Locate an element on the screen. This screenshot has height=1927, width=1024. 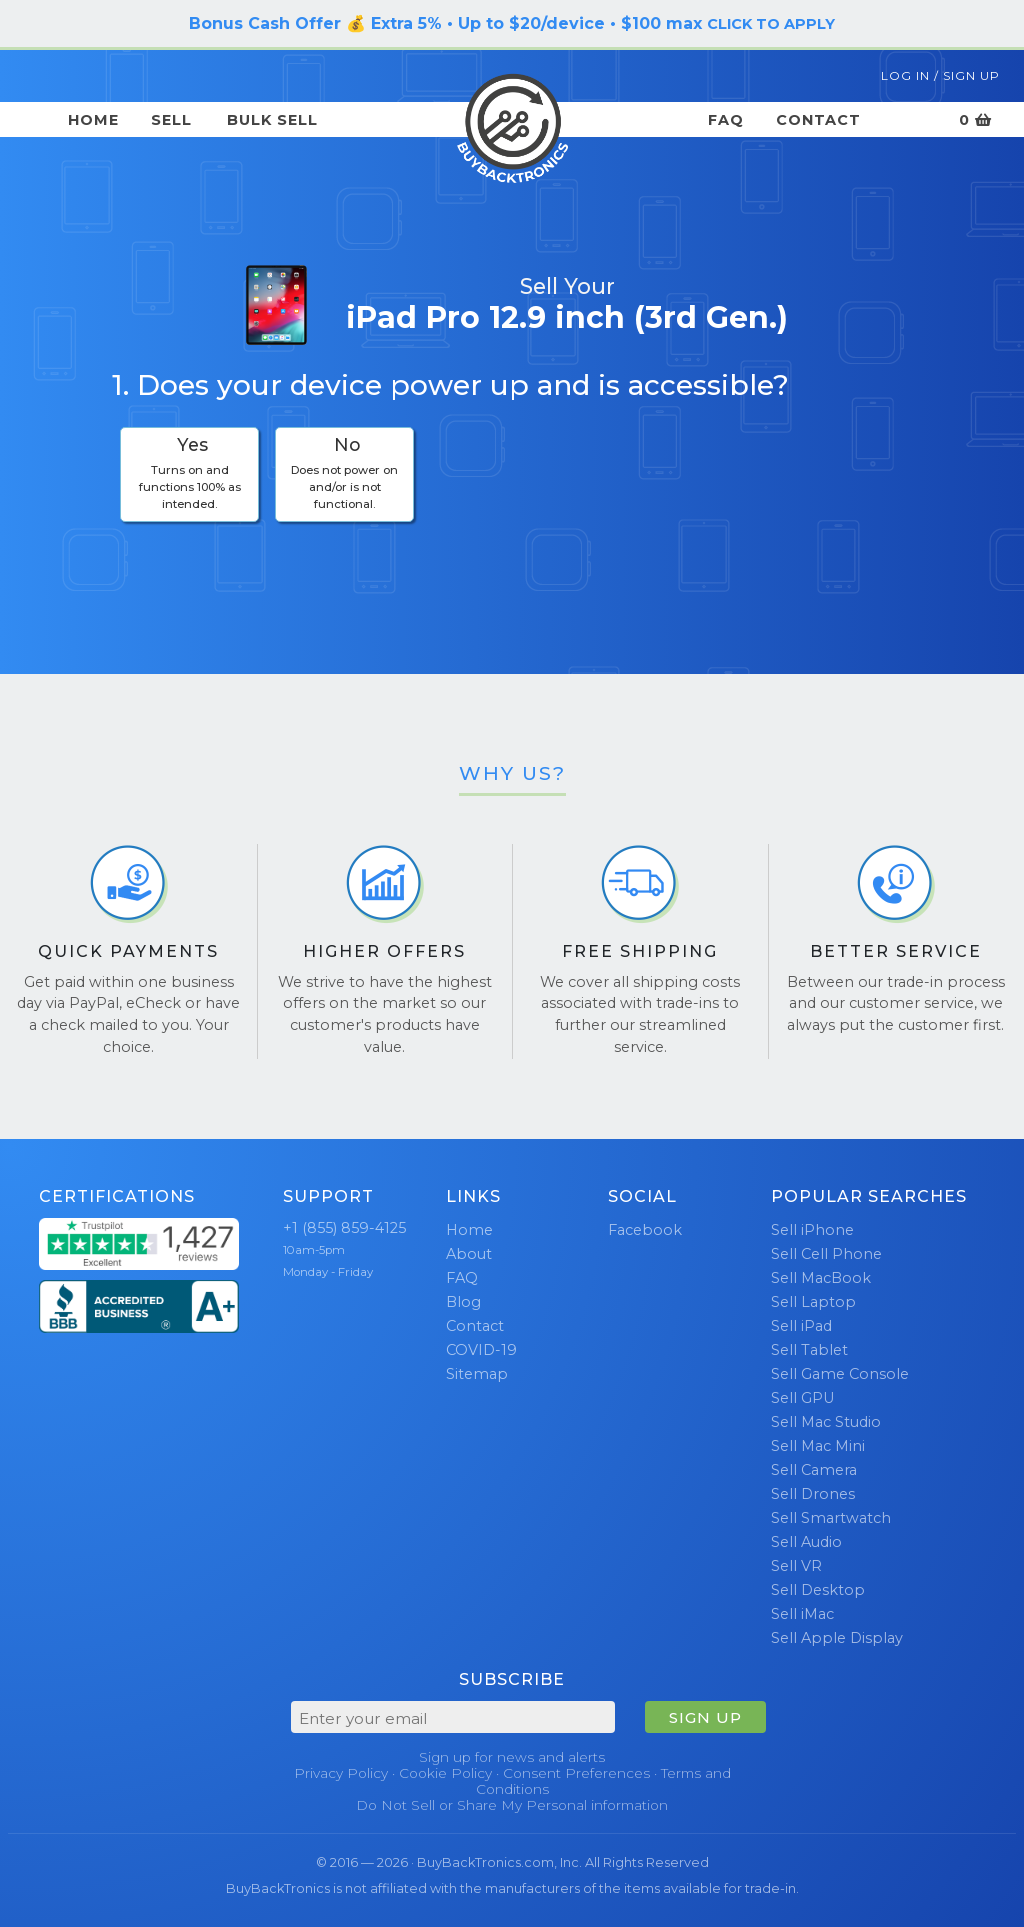
Bulk Sell is located at coordinates (272, 120).